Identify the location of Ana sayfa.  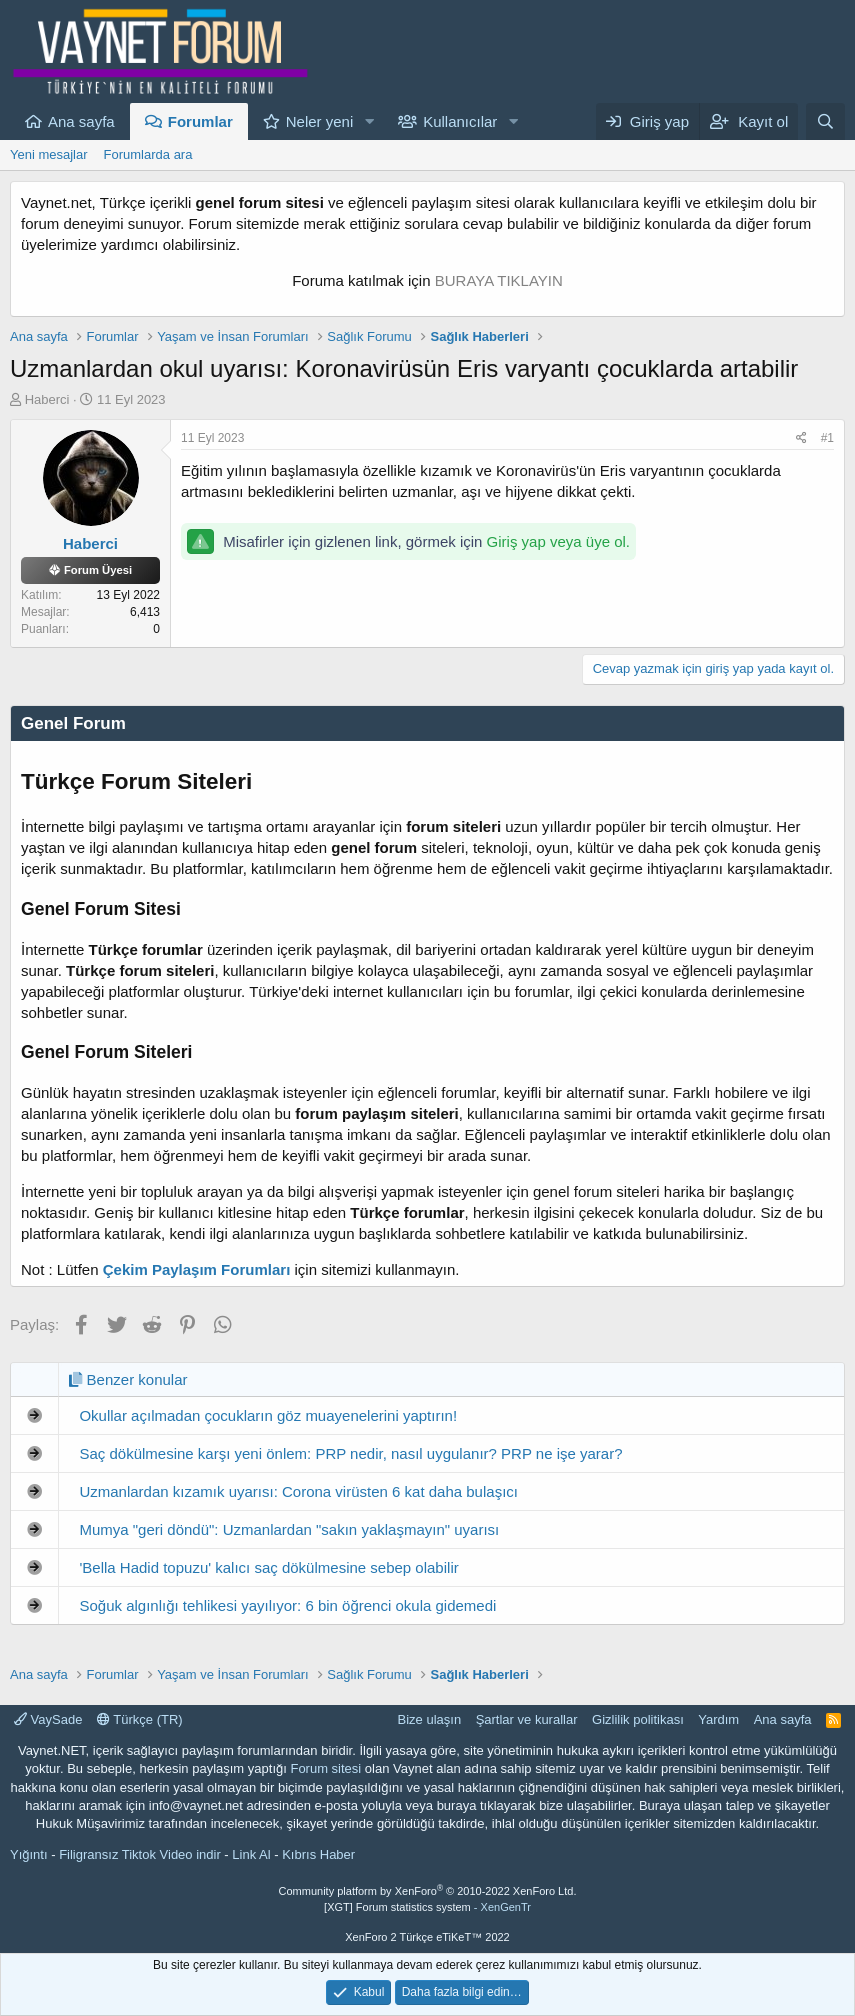
(81, 121).